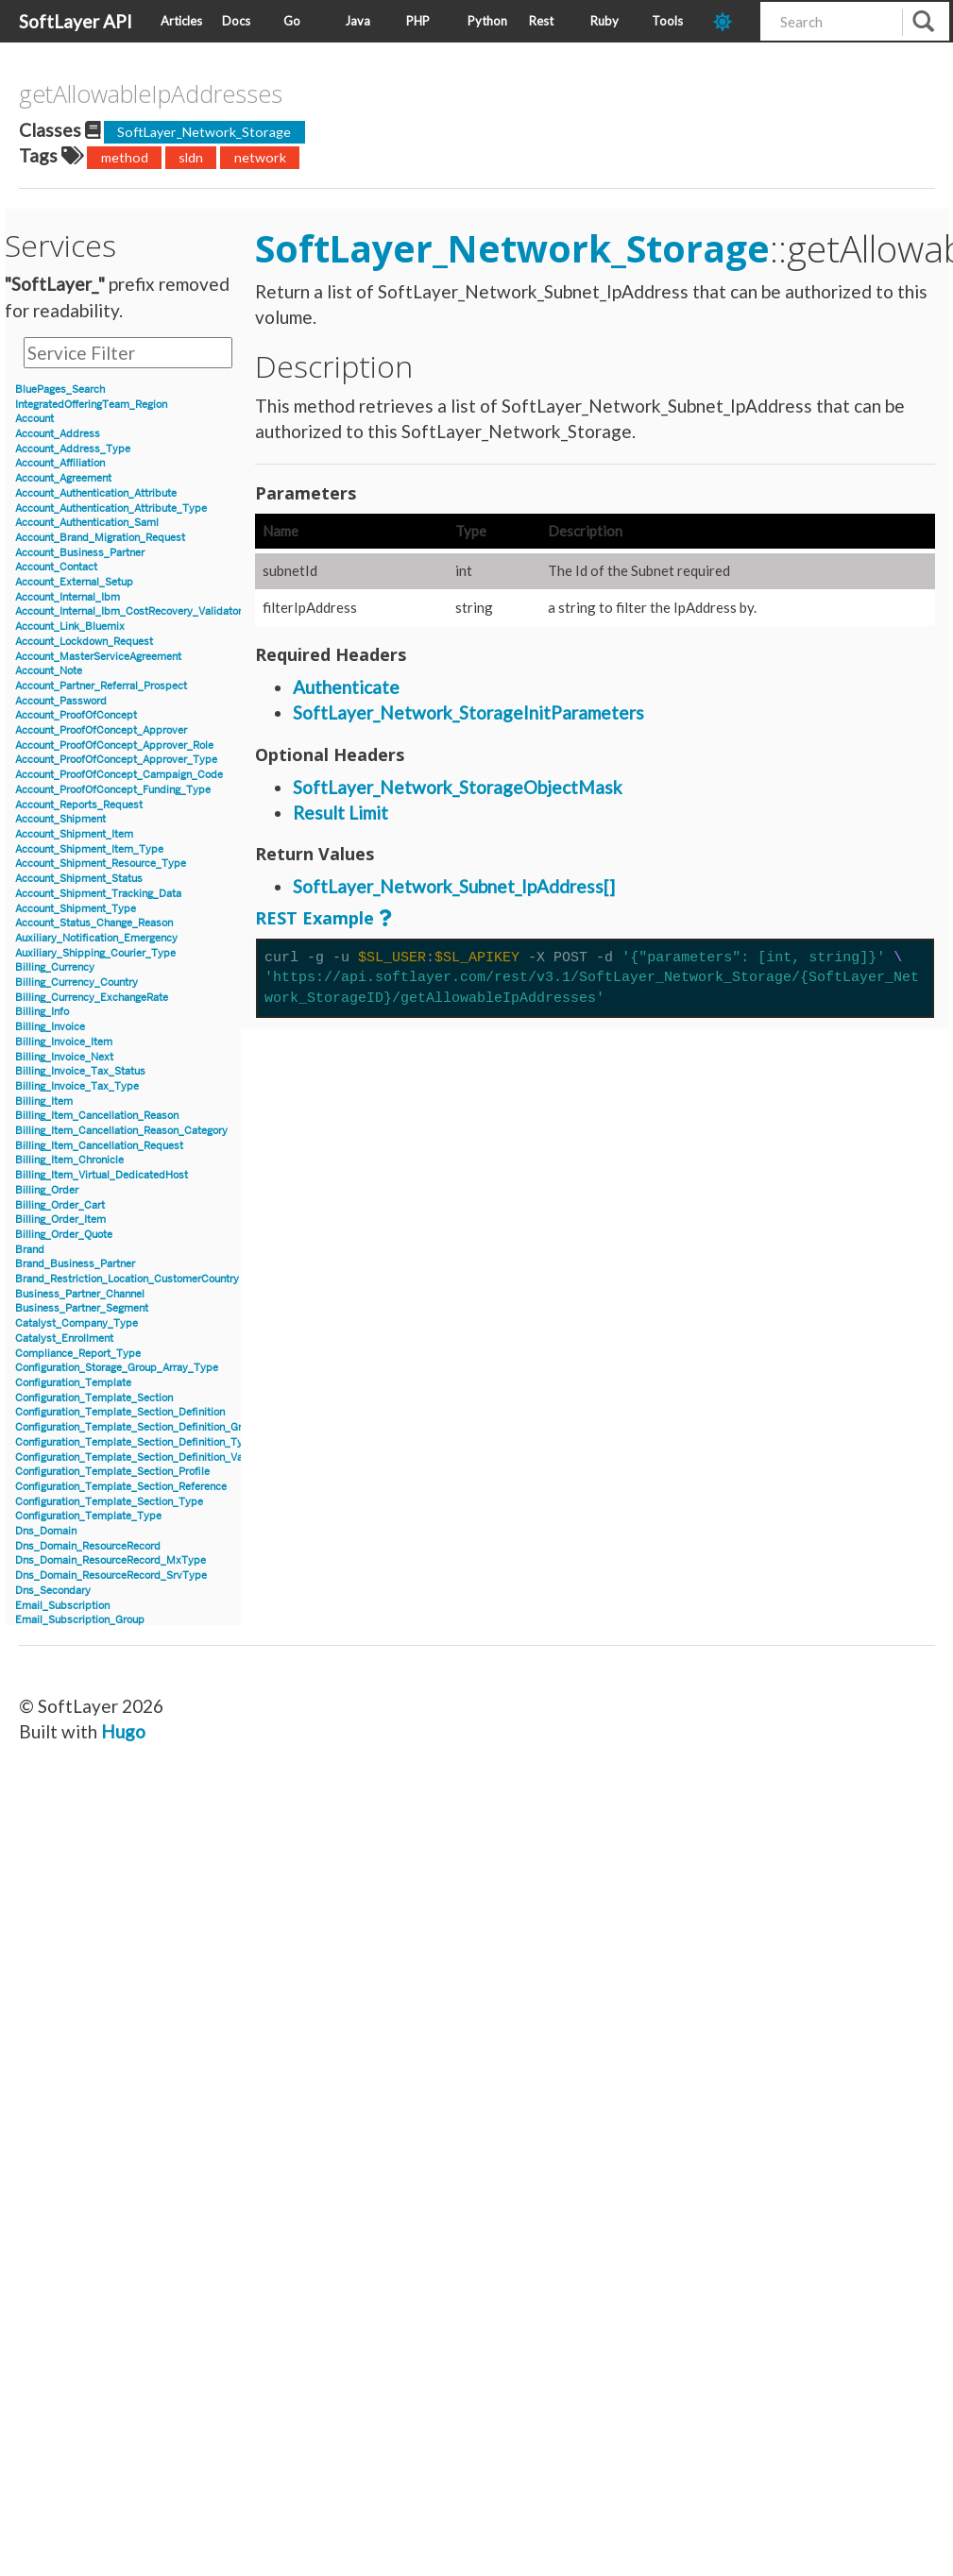  I want to click on Account_Brand_Migration_Request, so click(100, 538).